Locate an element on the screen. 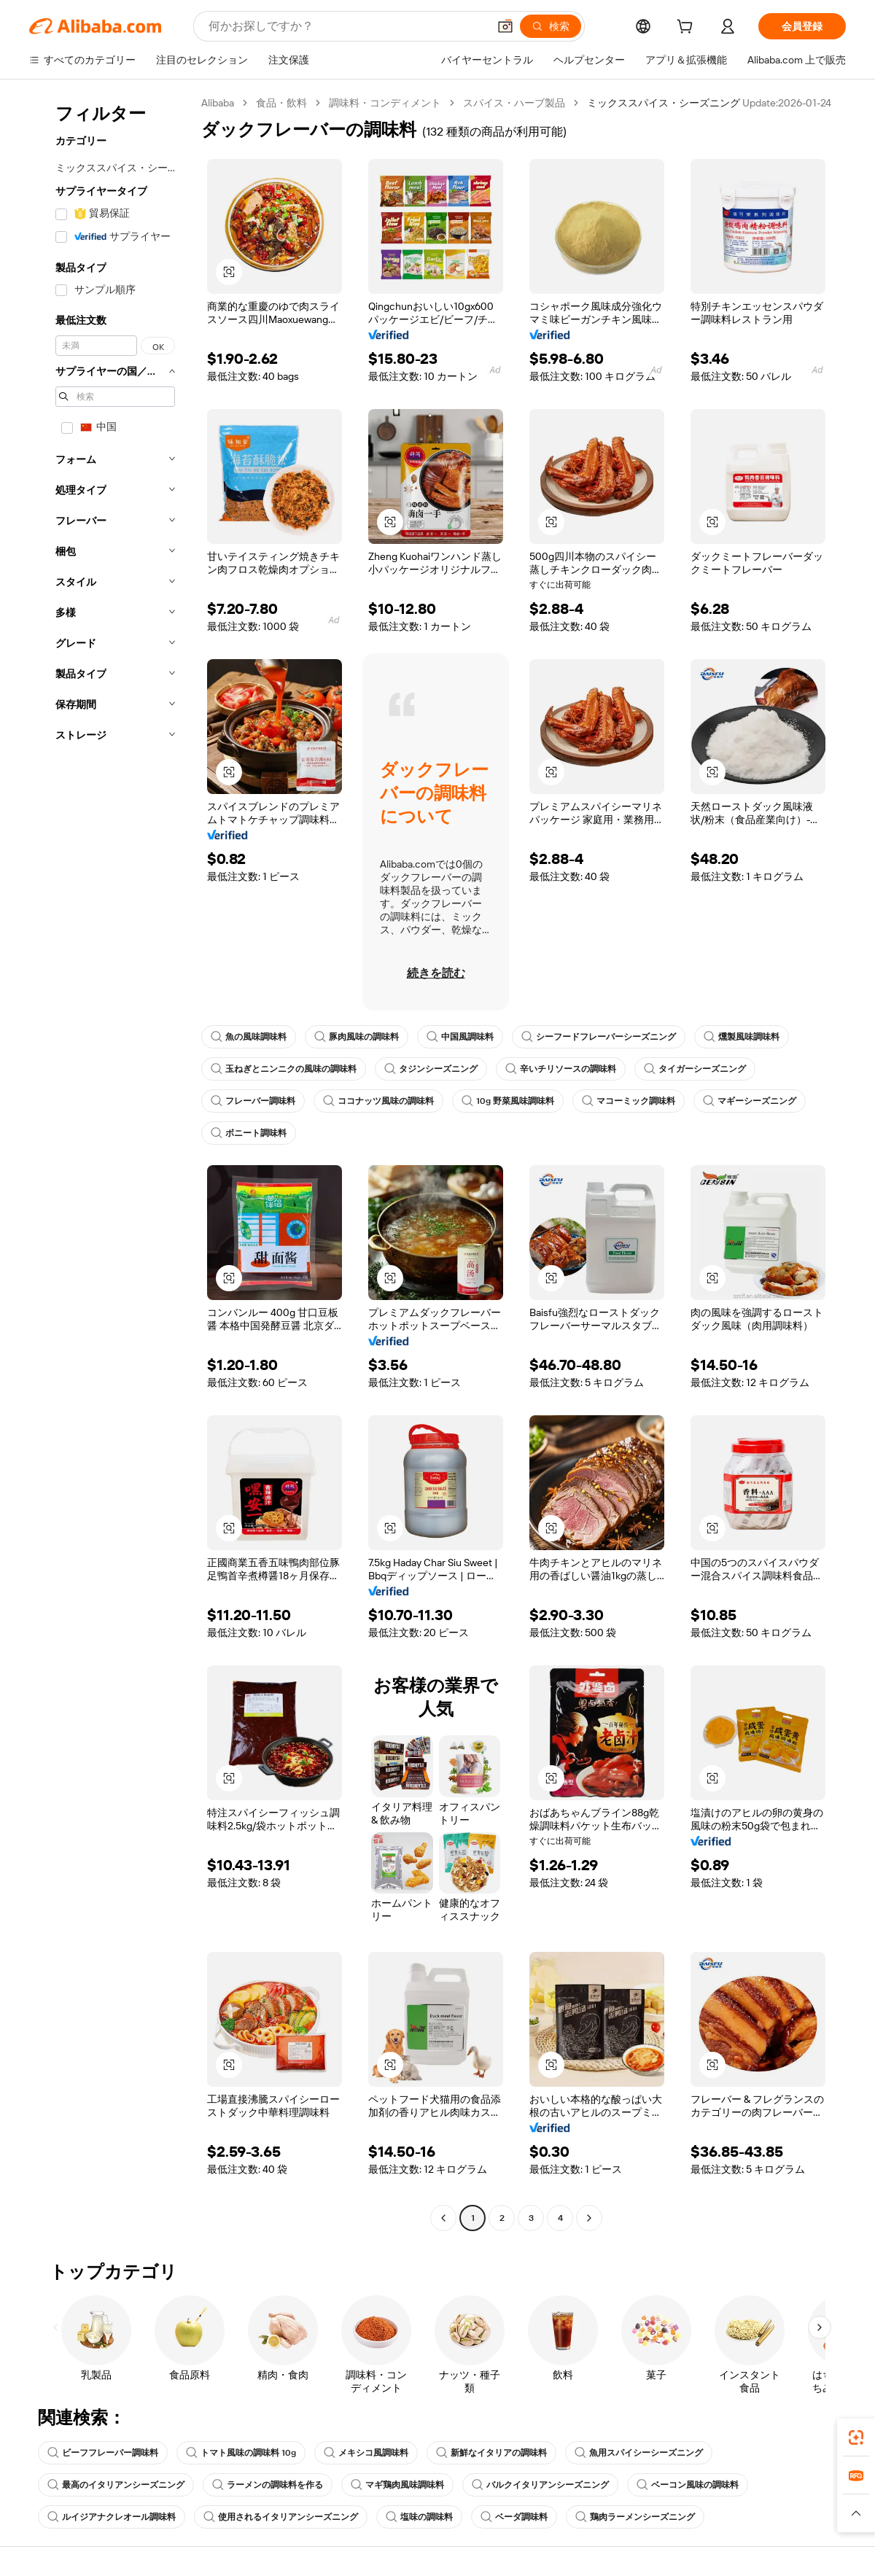 This screenshot has width=875, height=2576. 使用されるイタリアンシーズニング is located at coordinates (280, 2517).